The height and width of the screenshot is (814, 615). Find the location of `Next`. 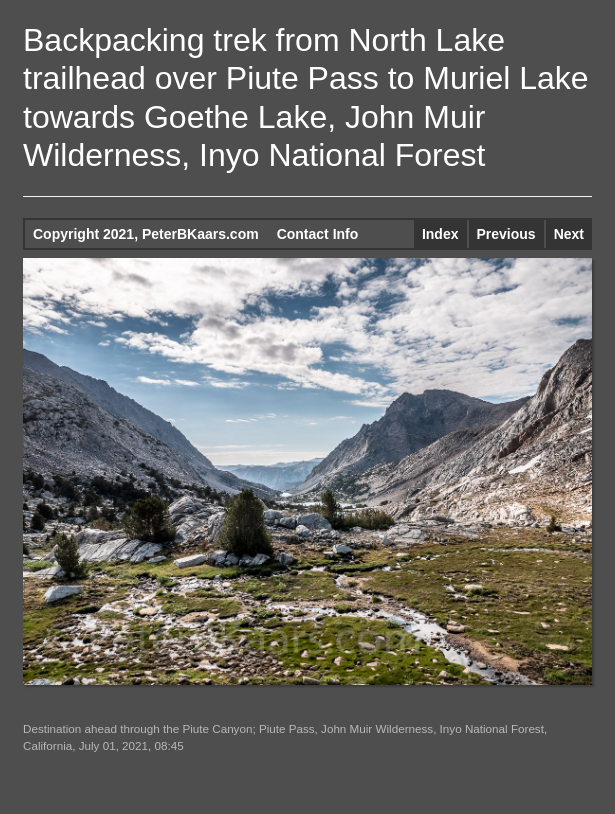

Next is located at coordinates (569, 234).